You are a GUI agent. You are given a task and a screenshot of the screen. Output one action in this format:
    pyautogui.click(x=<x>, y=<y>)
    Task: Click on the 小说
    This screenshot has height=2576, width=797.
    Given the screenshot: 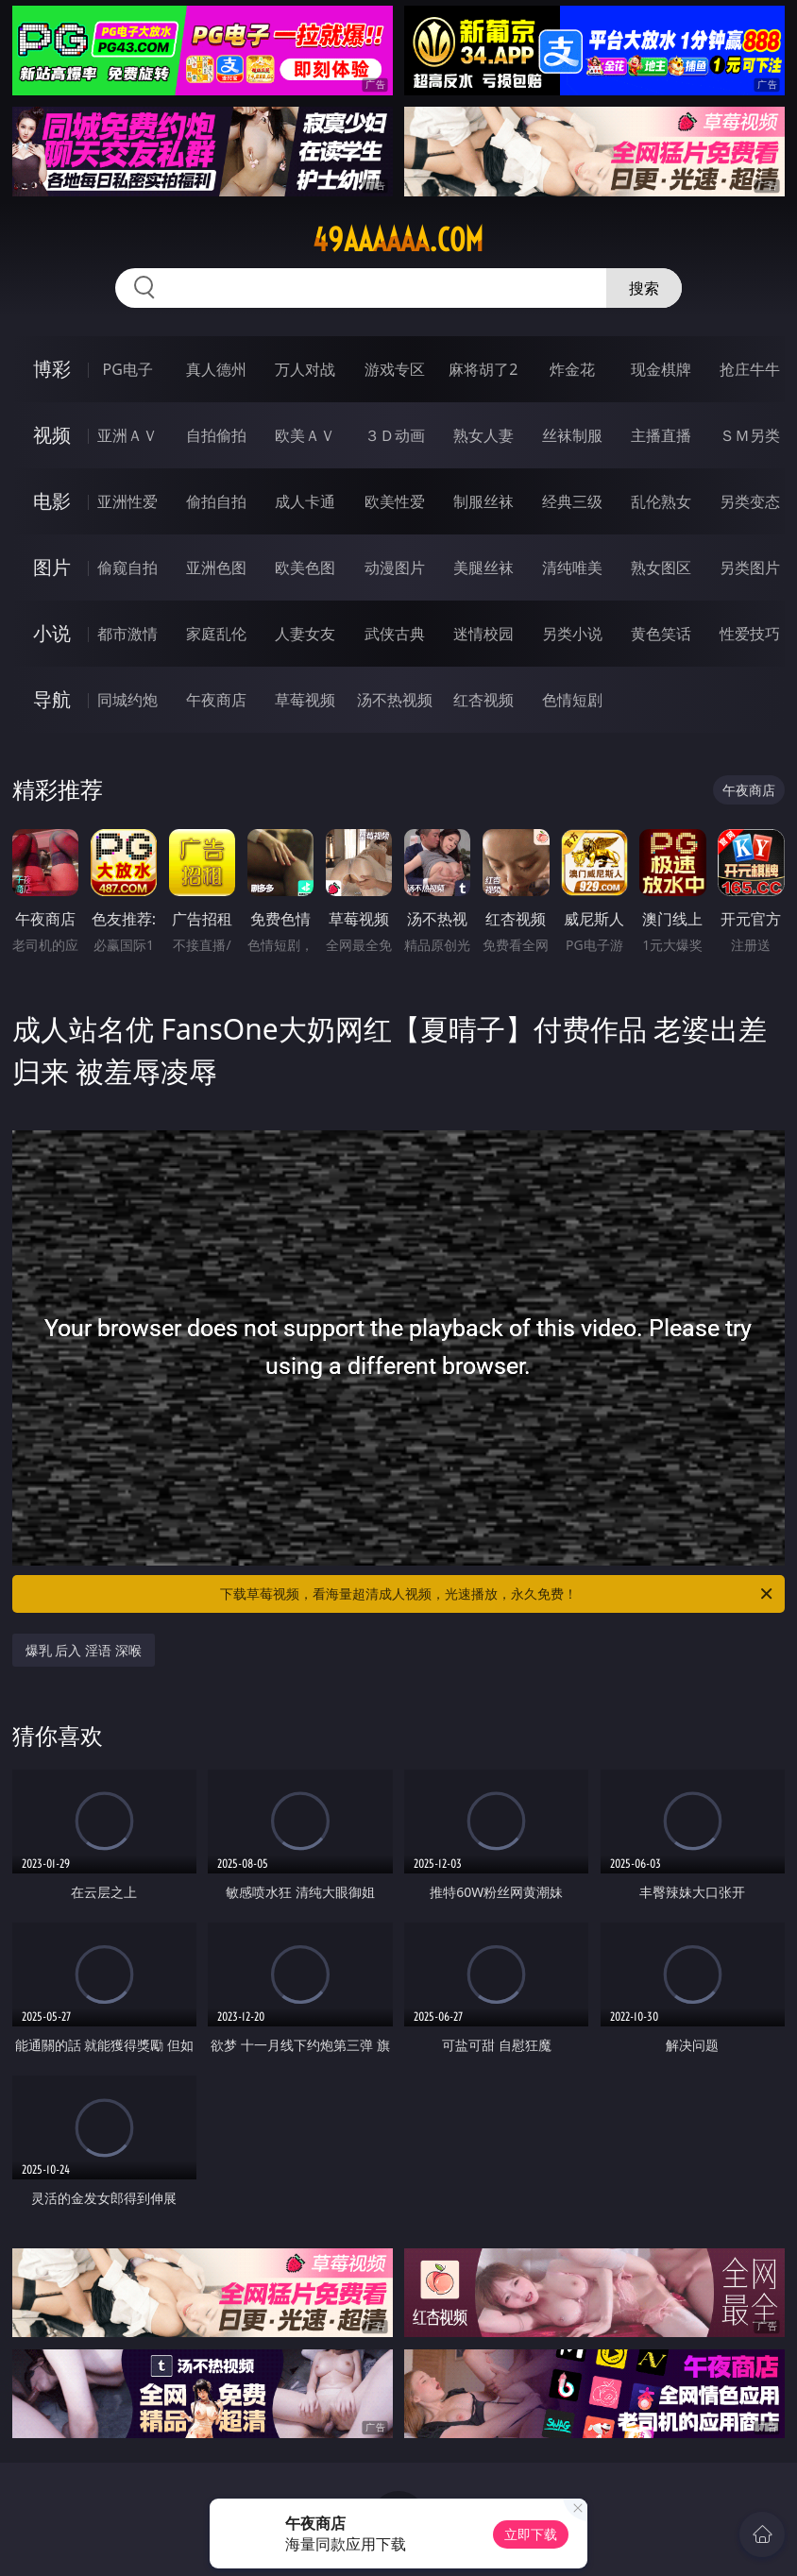 What is the action you would take?
    pyautogui.click(x=52, y=633)
    